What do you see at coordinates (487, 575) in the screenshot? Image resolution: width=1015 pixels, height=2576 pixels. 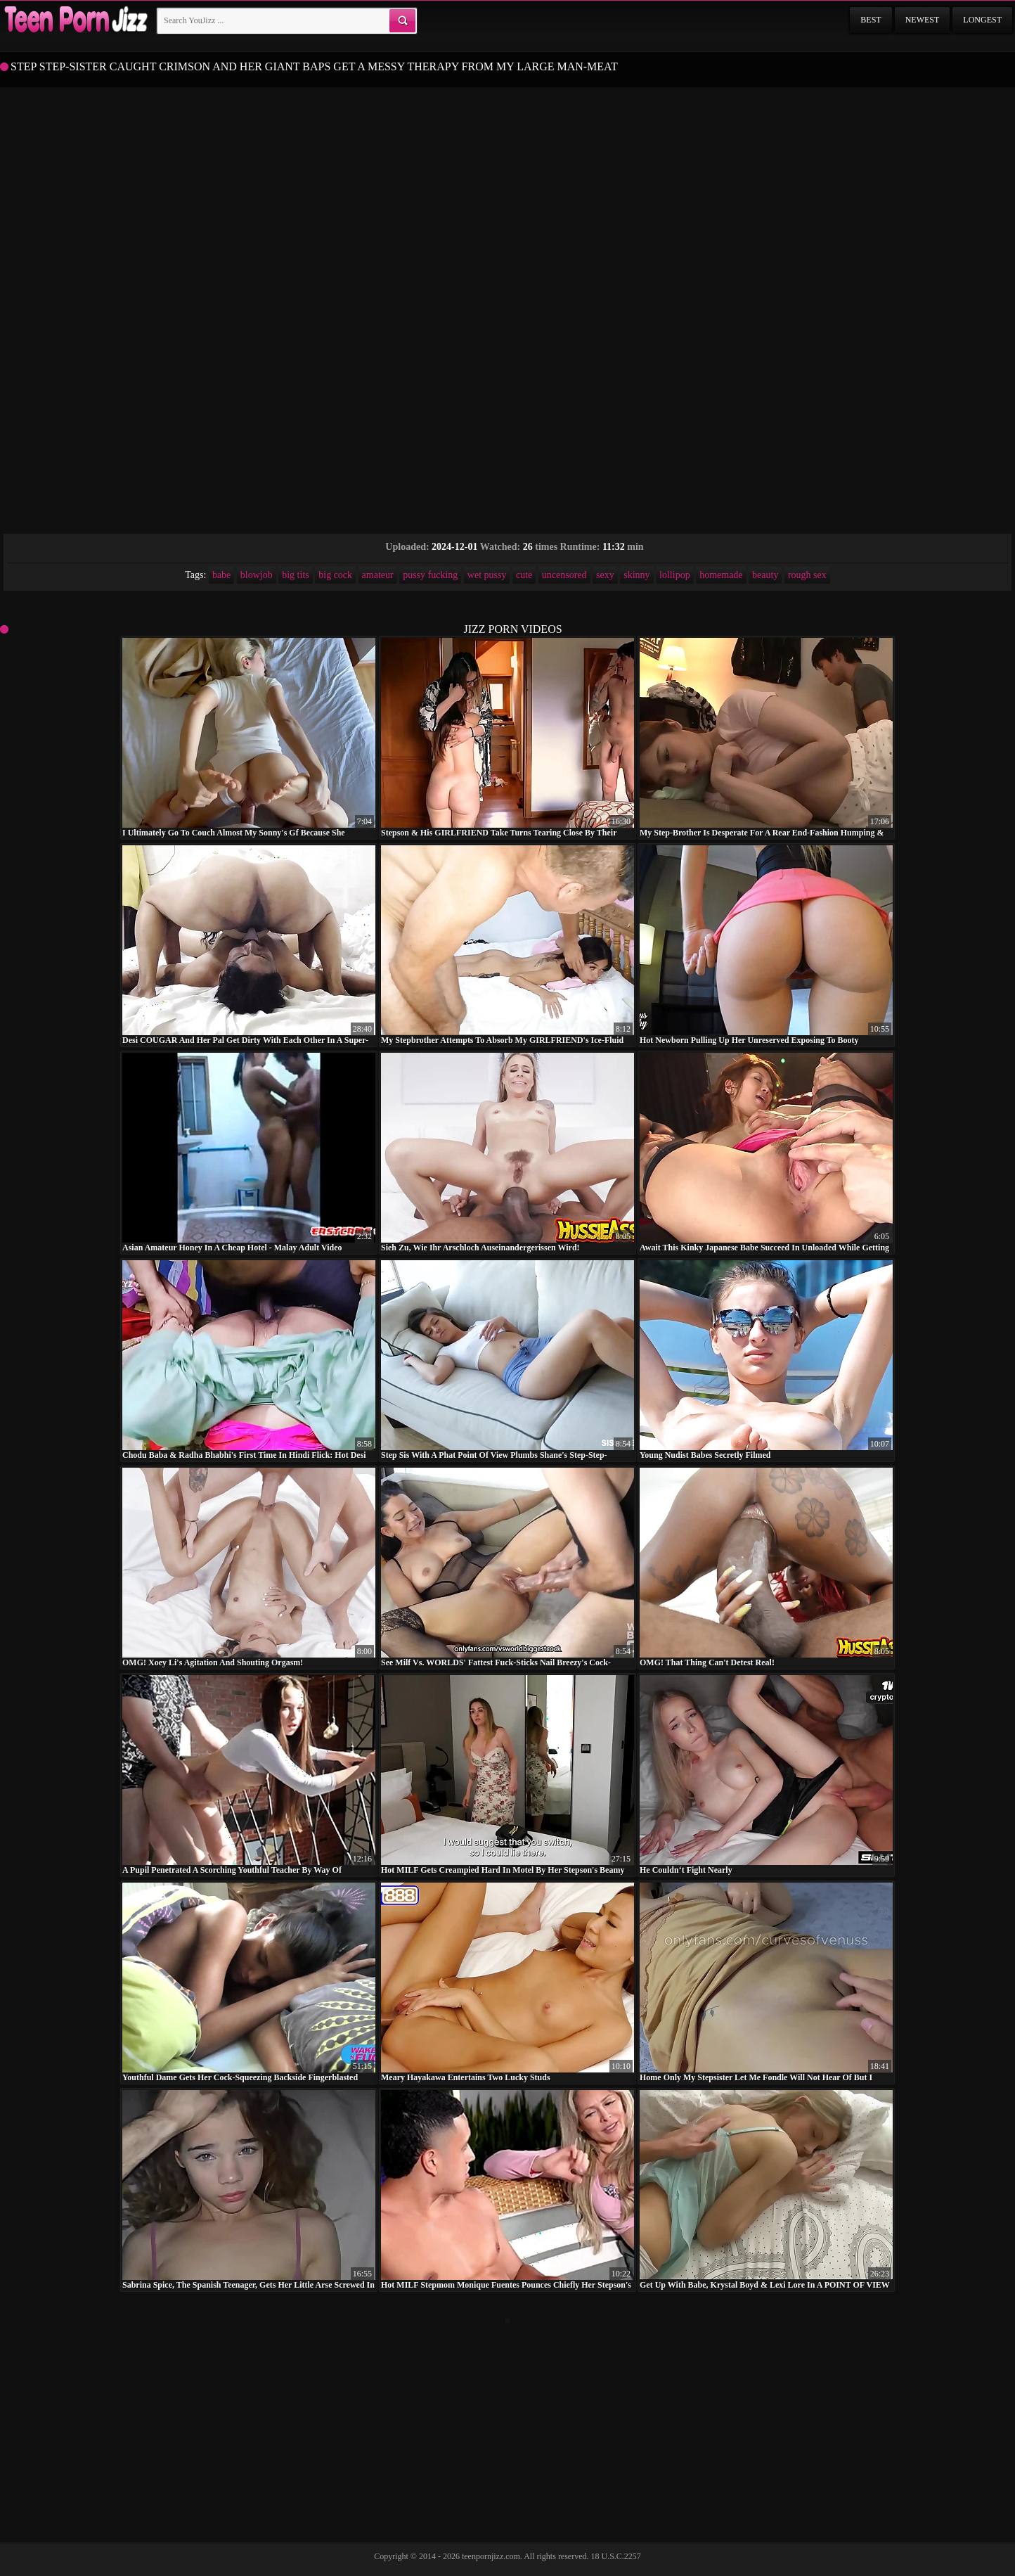 I see `wet pussy` at bounding box center [487, 575].